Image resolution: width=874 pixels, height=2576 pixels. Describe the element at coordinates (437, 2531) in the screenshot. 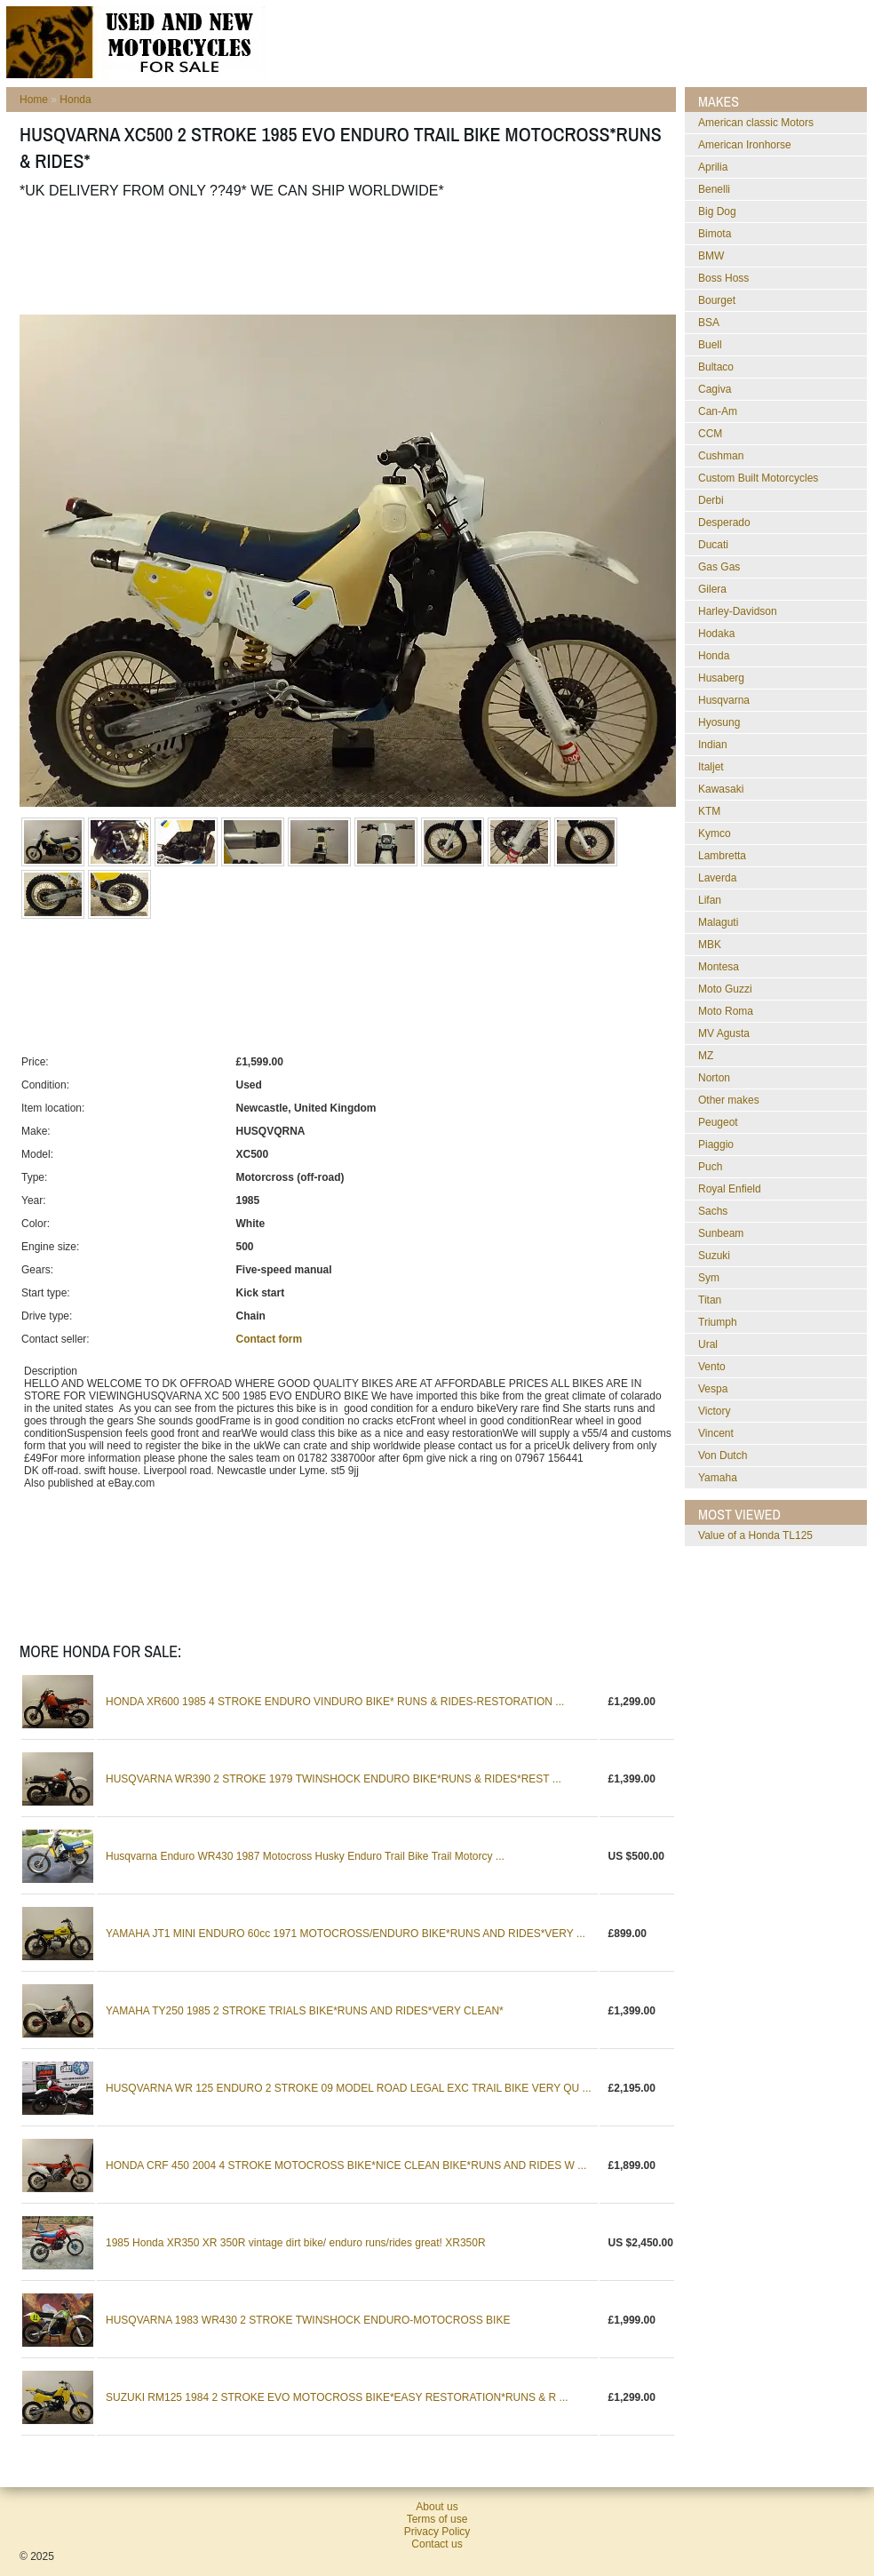

I see `Privacy Policy` at that location.